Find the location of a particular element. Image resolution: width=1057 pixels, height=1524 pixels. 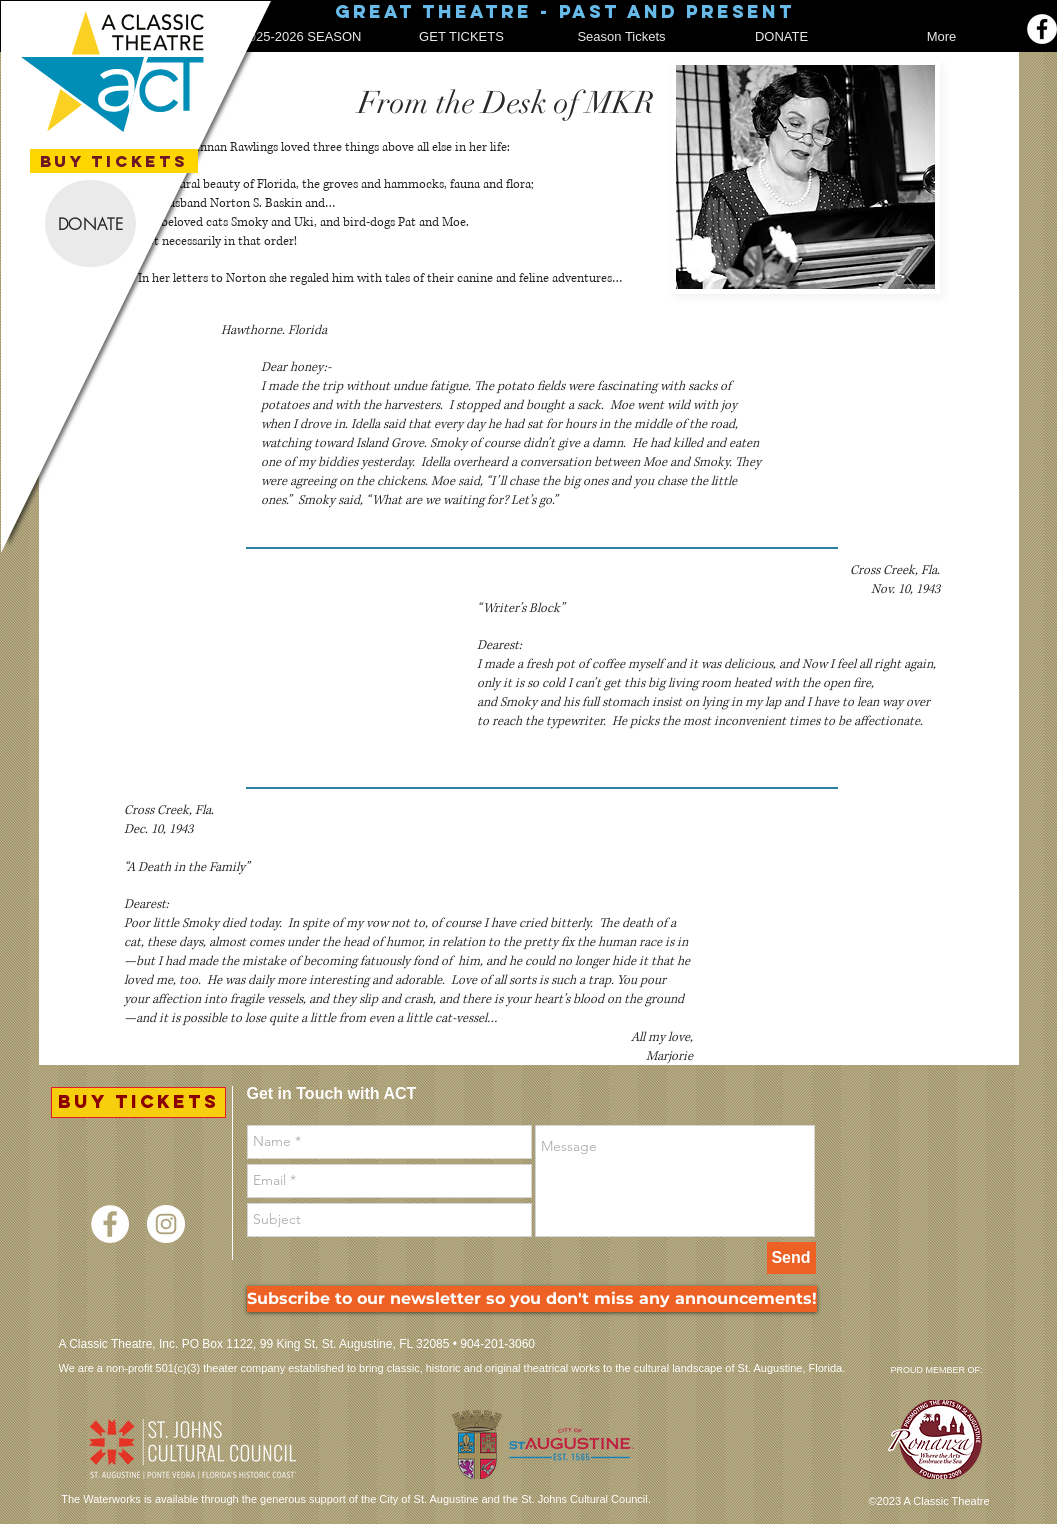

[BUY TICKETS] is located at coordinates (114, 161).